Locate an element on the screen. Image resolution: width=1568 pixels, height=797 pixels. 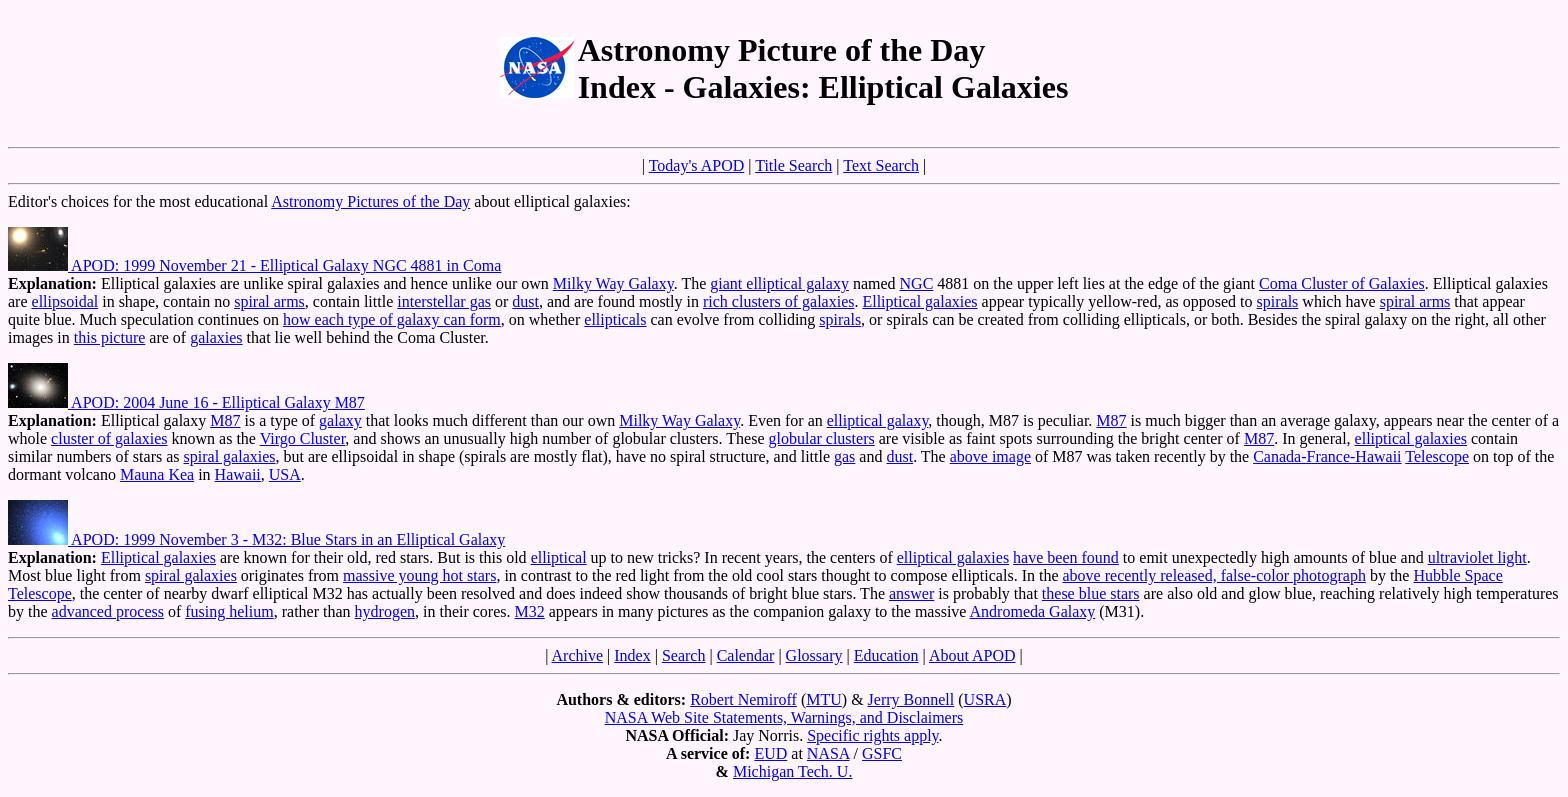
rich clusters of galaxies is located at coordinates (779, 301).